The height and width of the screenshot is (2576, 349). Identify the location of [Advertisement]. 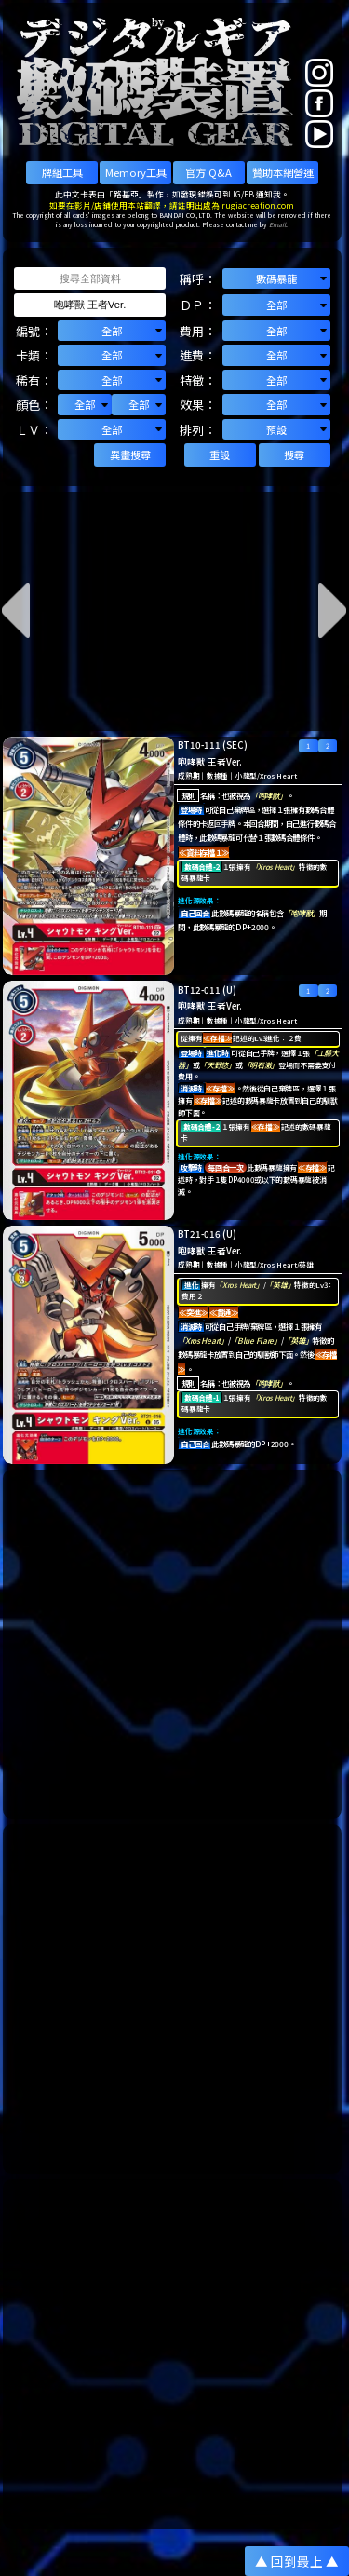
(174, 1644).